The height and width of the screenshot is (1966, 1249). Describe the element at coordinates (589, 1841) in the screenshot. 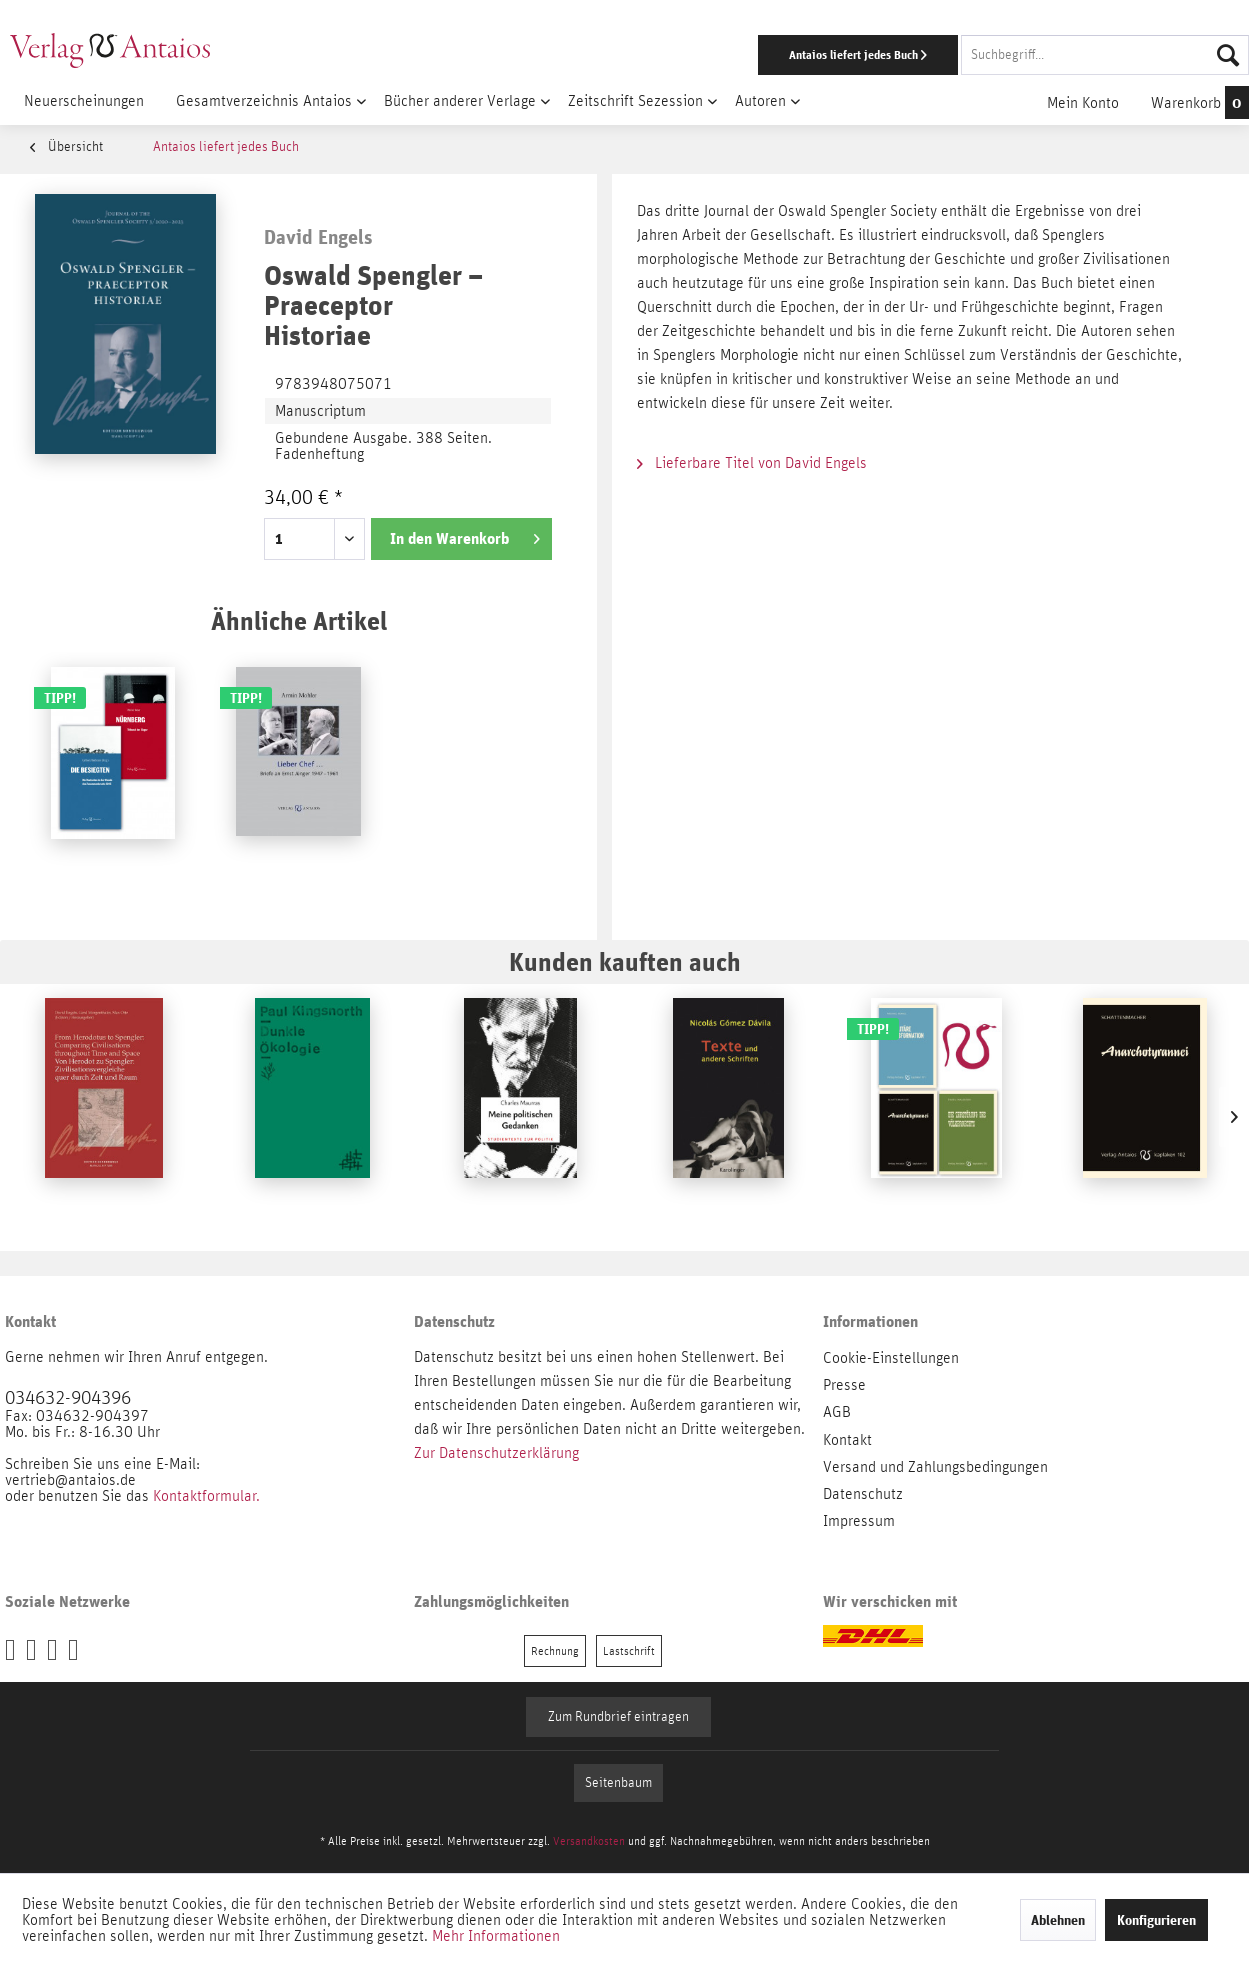

I see `Versandkosten` at that location.